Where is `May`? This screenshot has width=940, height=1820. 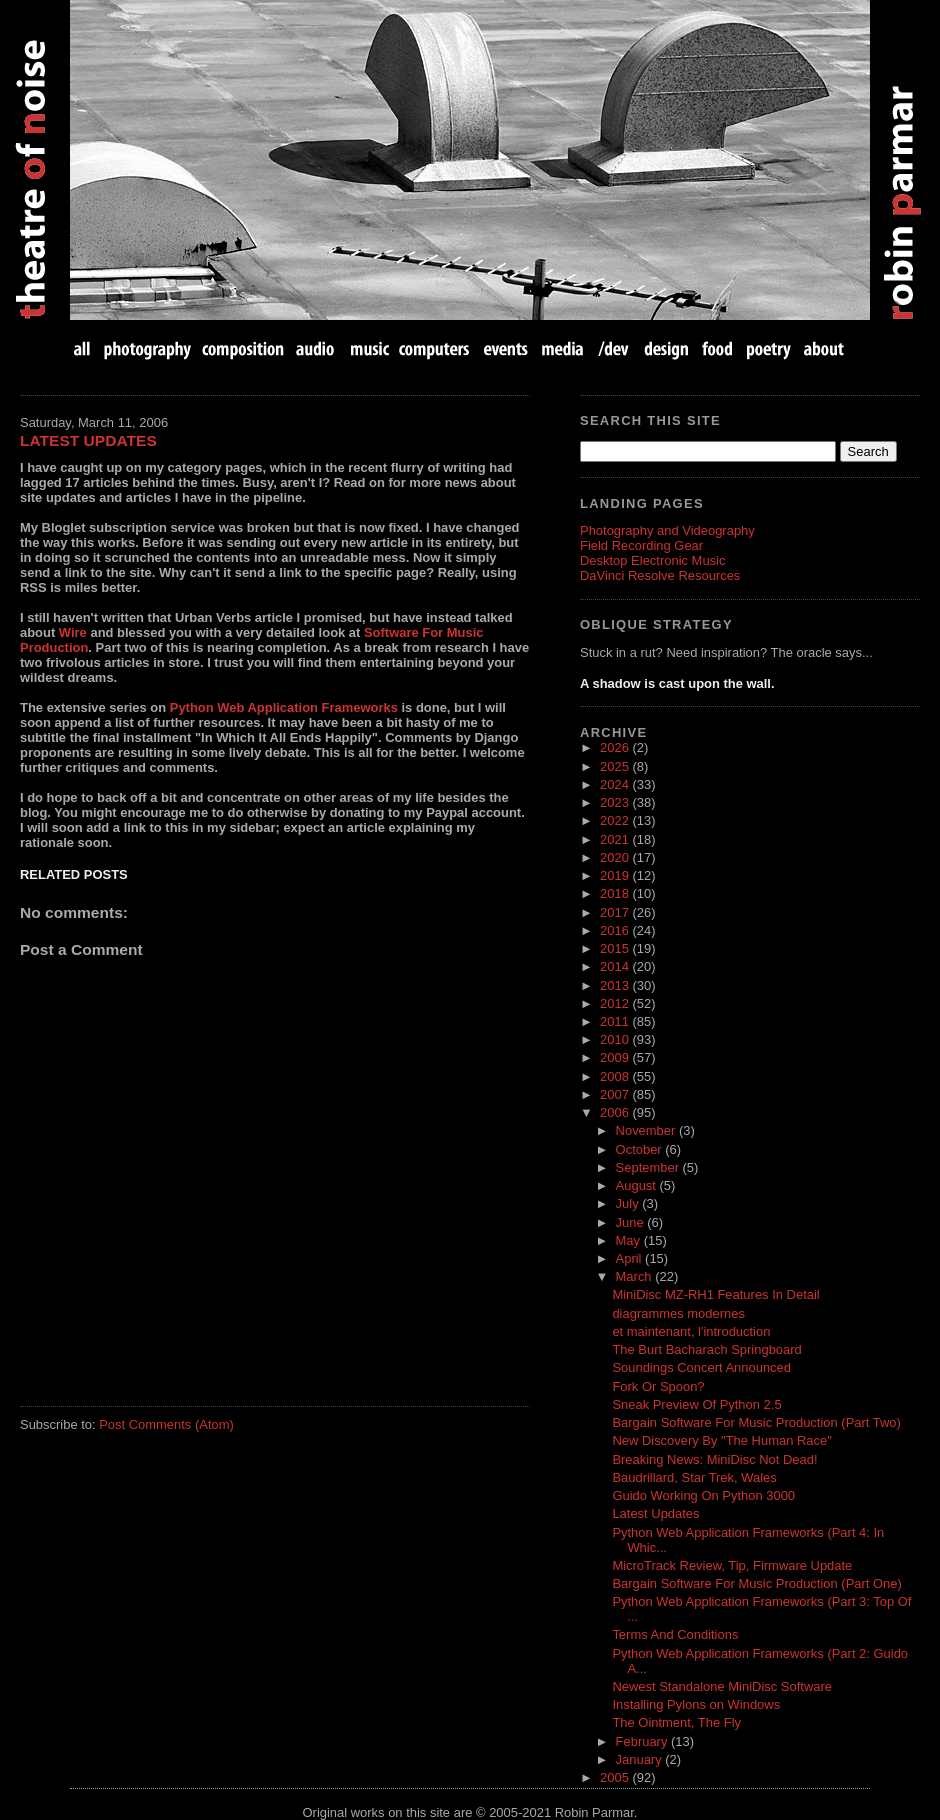 May is located at coordinates (630, 1240).